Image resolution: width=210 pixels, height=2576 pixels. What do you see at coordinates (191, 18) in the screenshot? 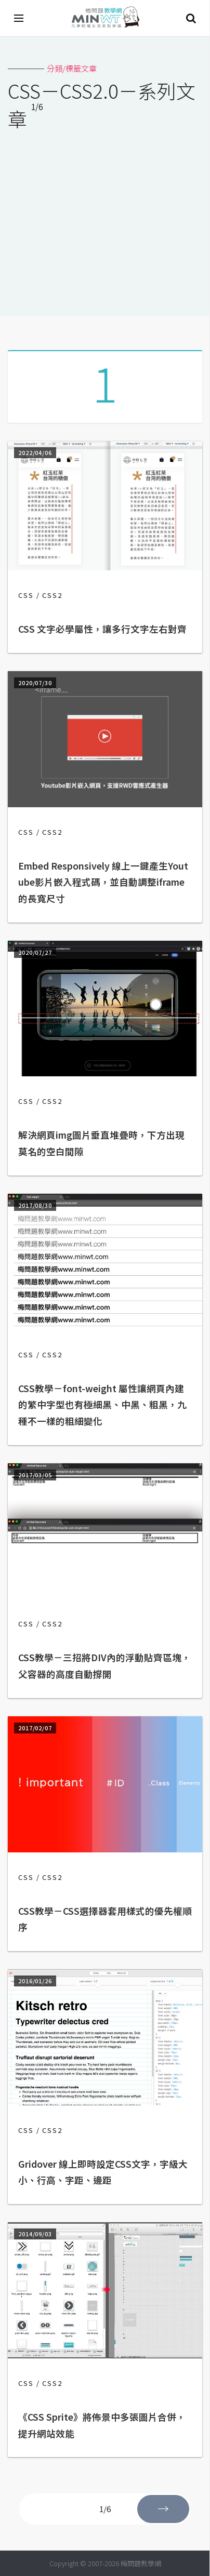
I see `搜尋` at bounding box center [191, 18].